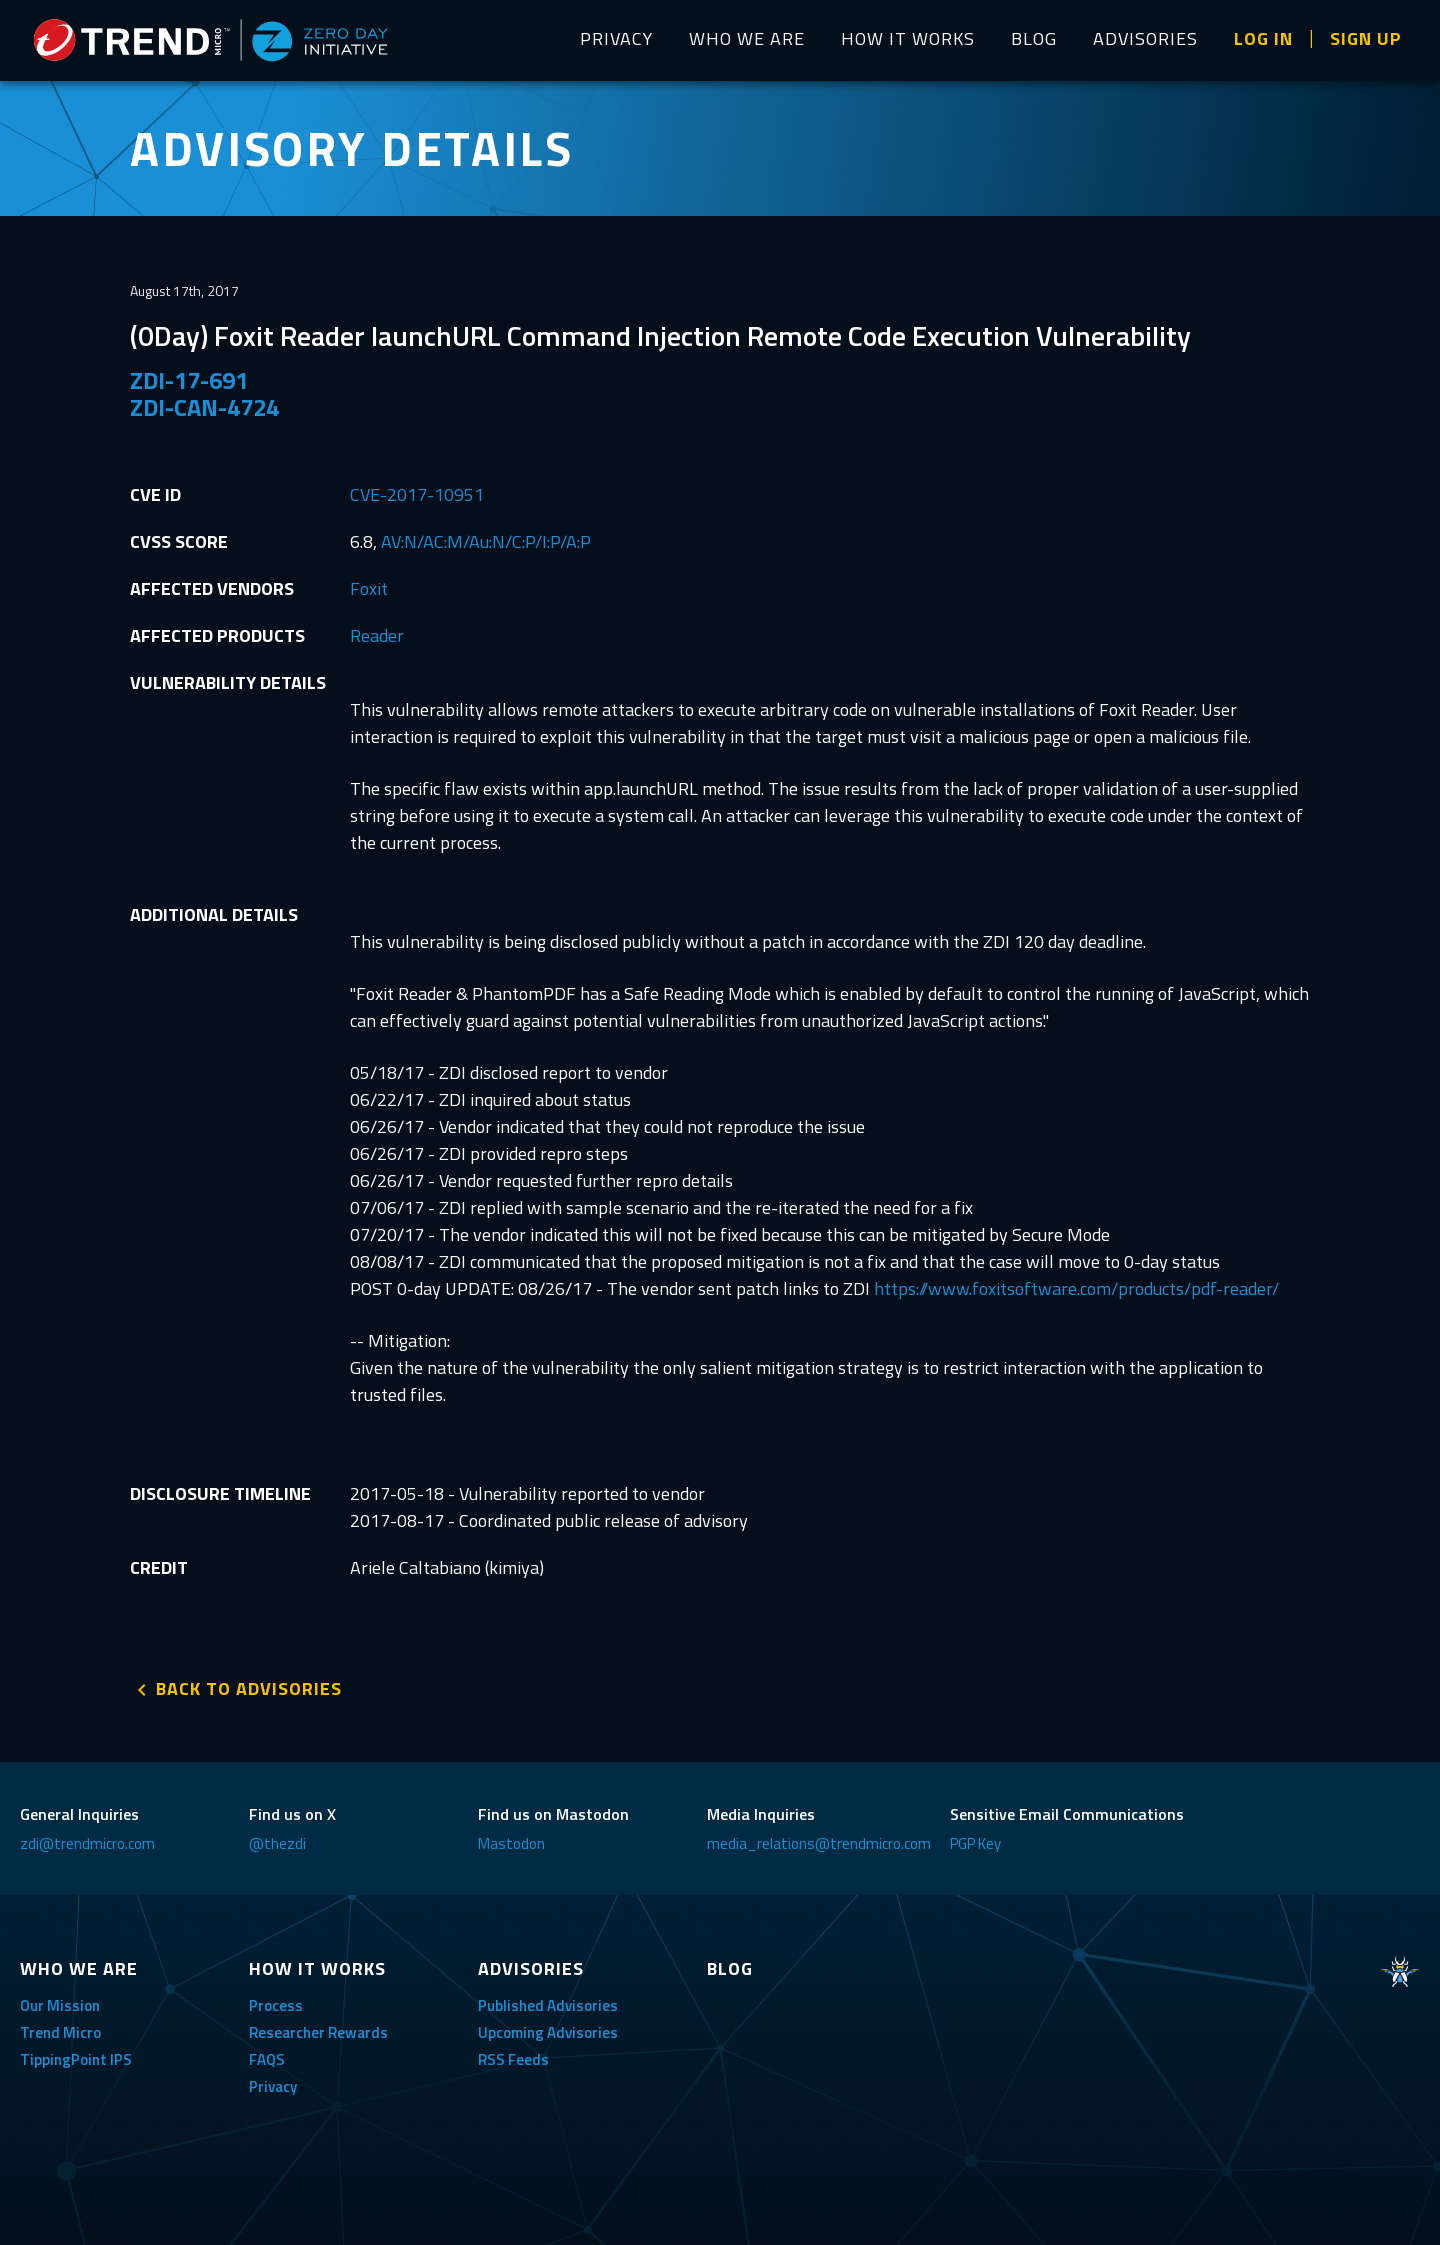 The height and width of the screenshot is (2245, 1440). What do you see at coordinates (1145, 38) in the screenshot?
I see `ADVISORIES` at bounding box center [1145, 38].